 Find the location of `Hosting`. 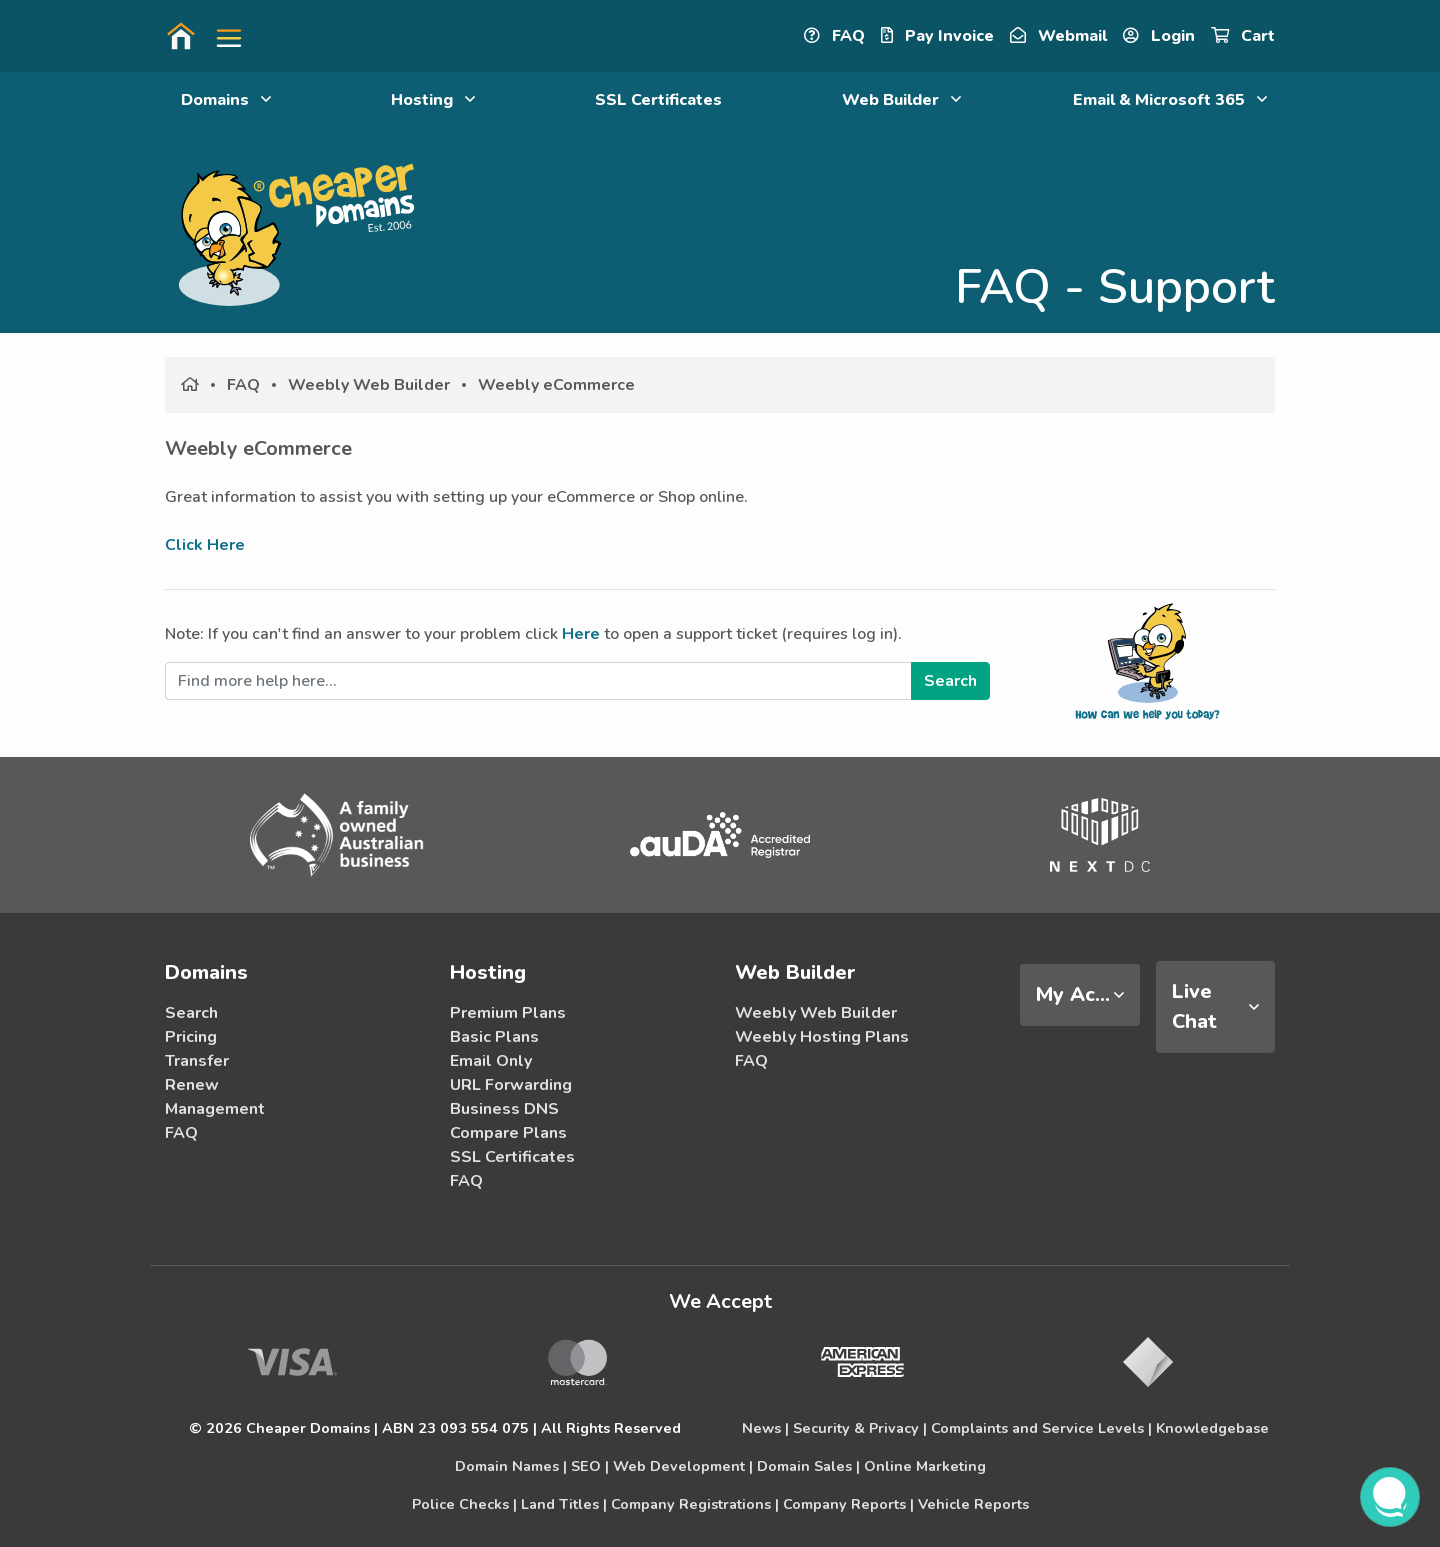

Hosting is located at coordinates (433, 100).